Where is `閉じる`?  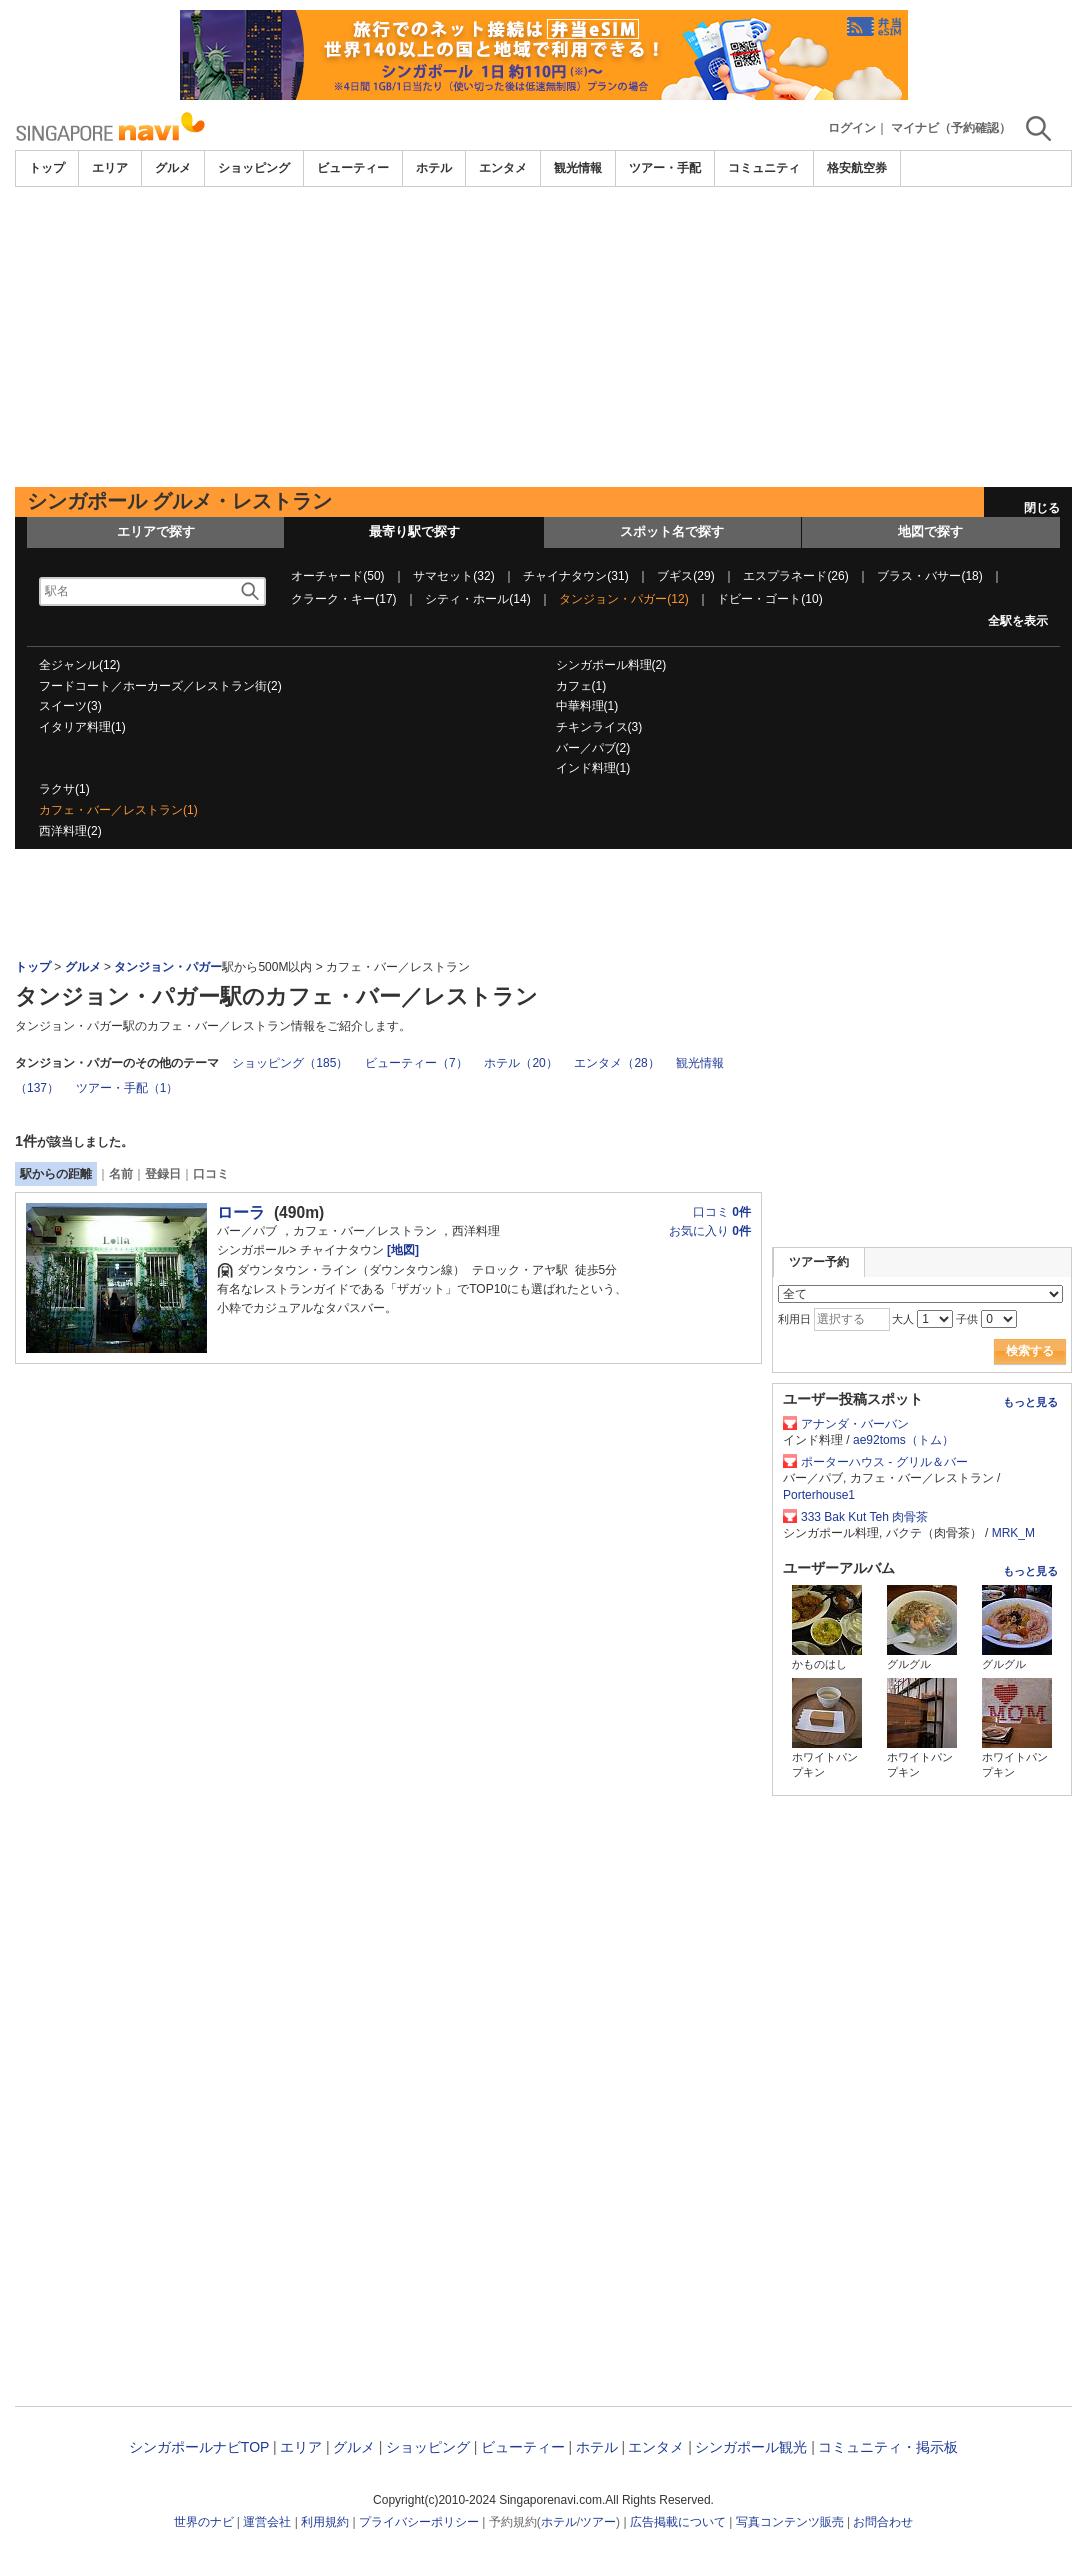
閉じる is located at coordinates (1042, 508).